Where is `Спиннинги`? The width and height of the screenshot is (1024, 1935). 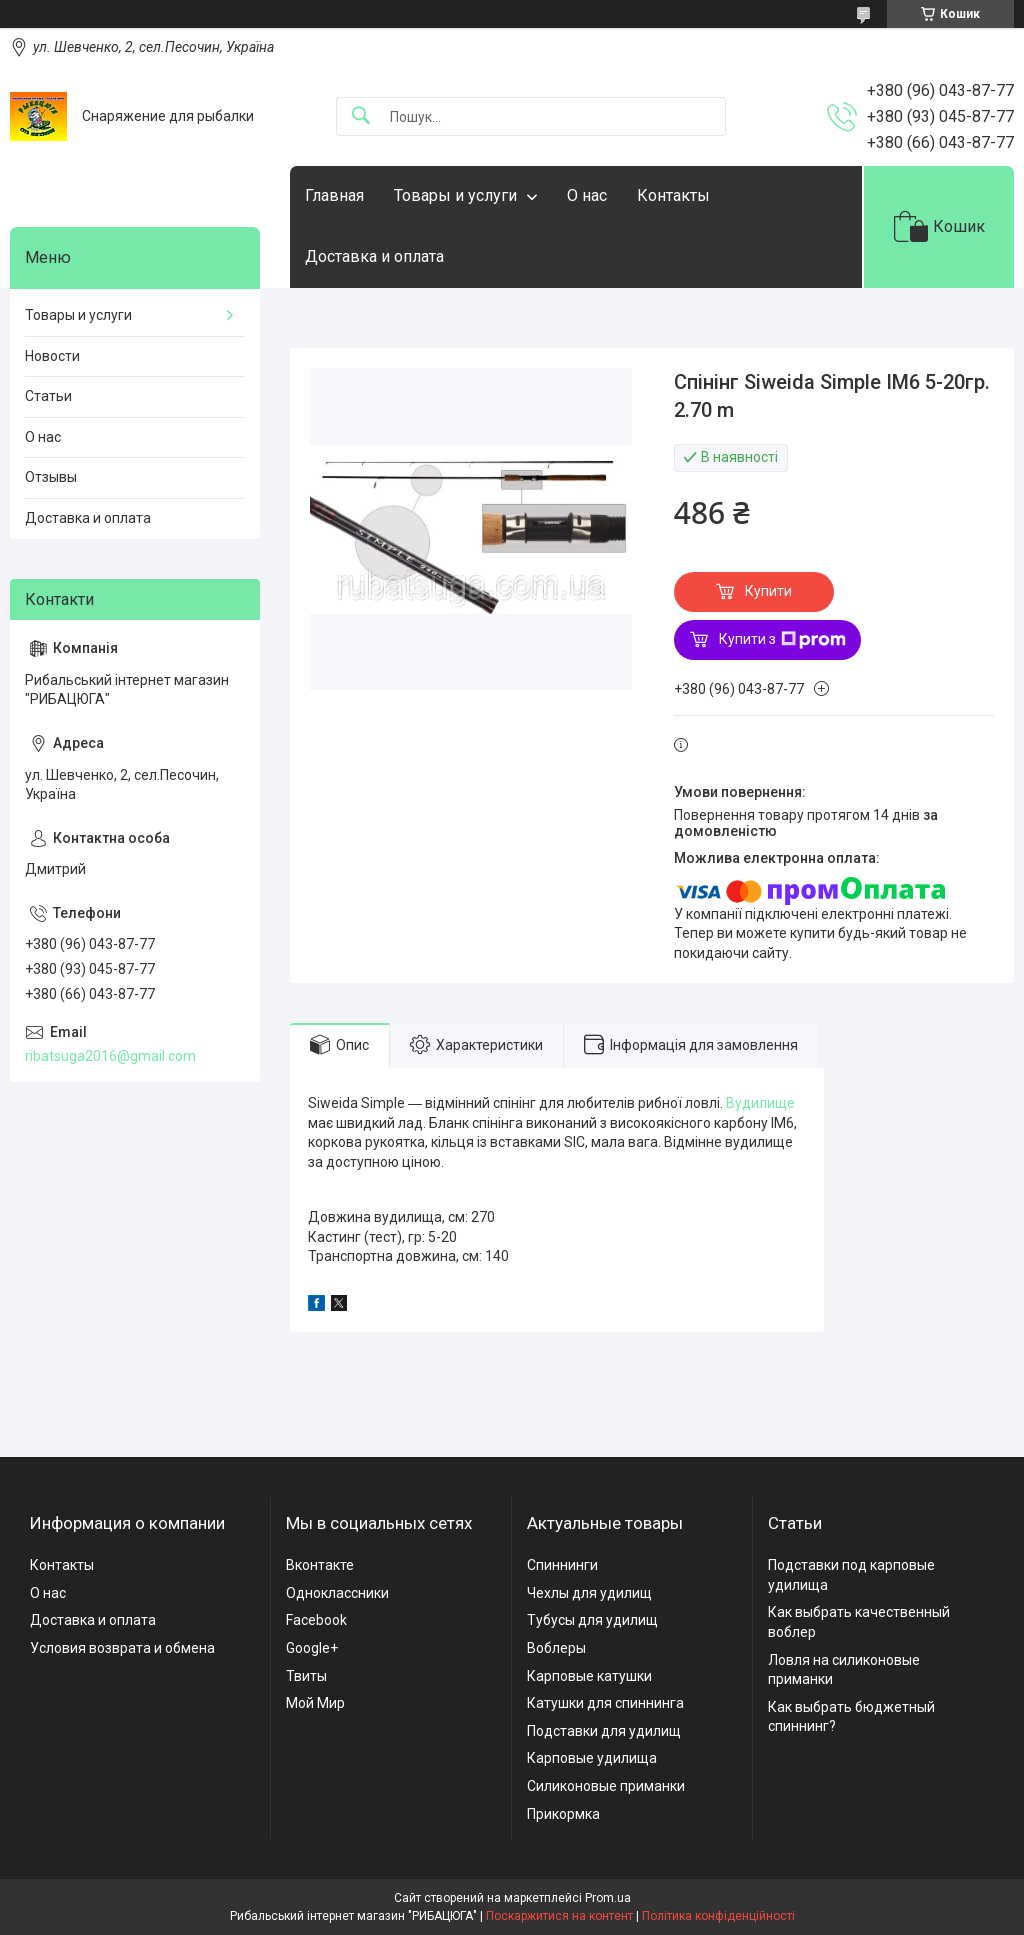
Спиннинги is located at coordinates (562, 1565).